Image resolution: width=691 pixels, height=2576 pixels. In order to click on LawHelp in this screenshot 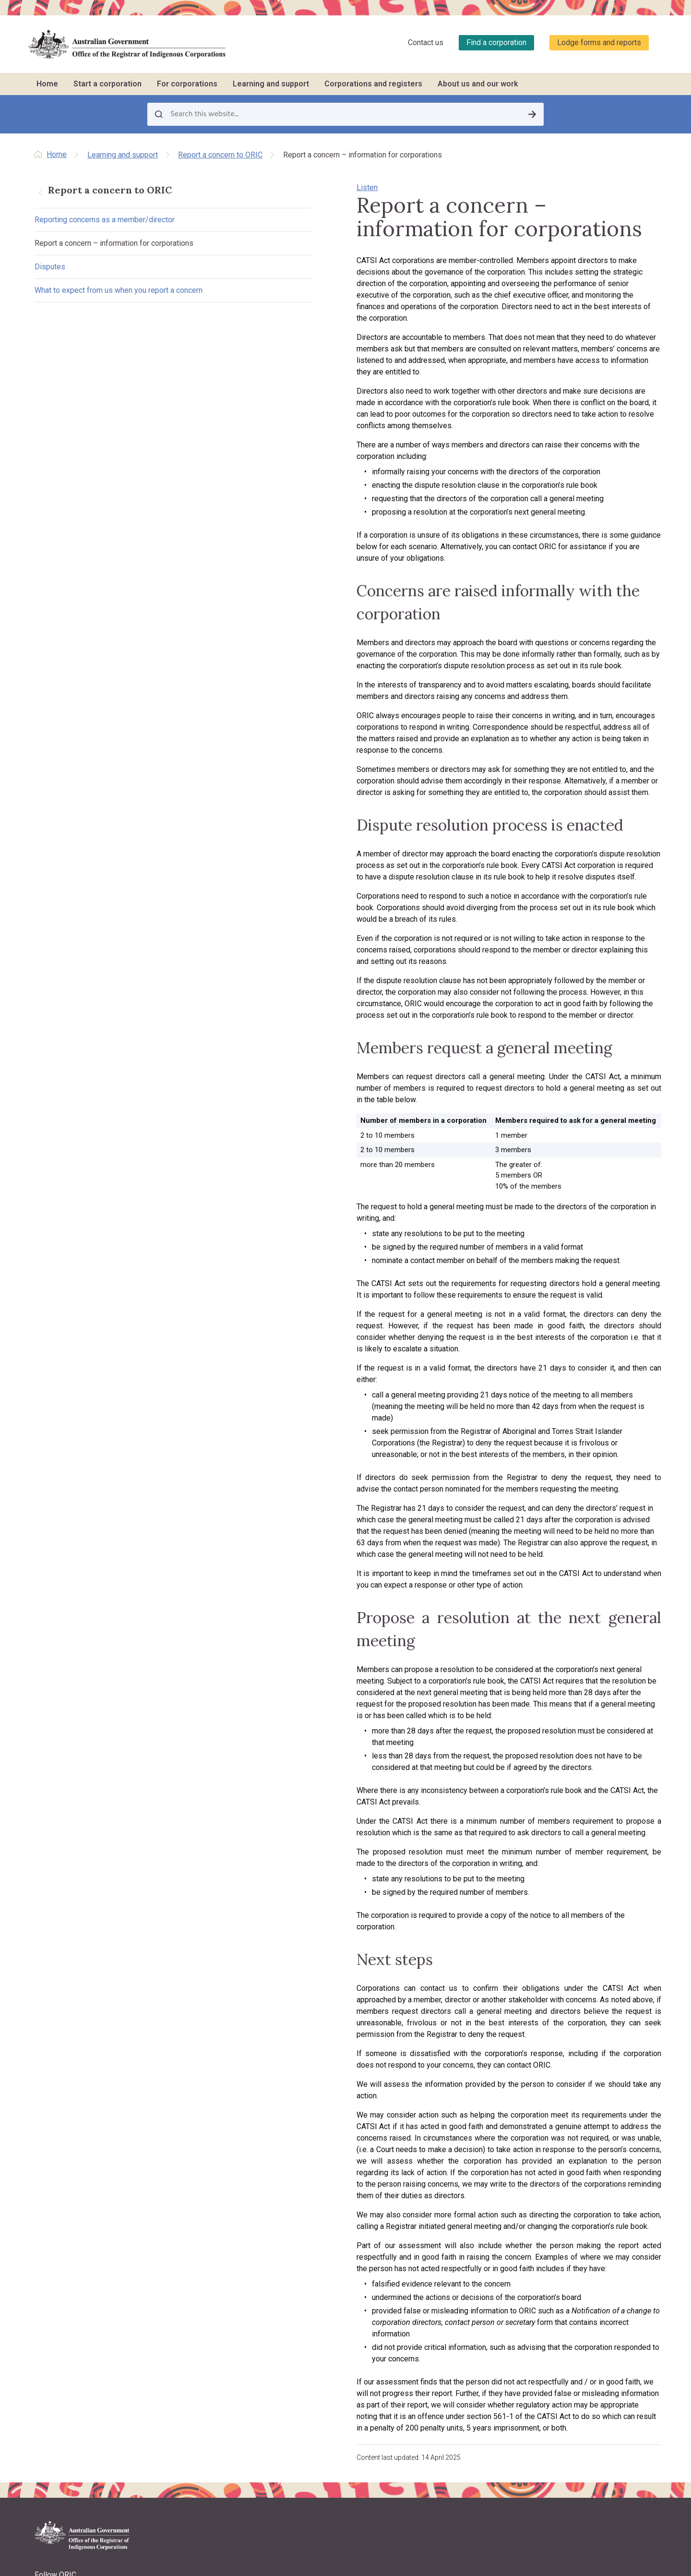, I will do `click(438, 2252)`.